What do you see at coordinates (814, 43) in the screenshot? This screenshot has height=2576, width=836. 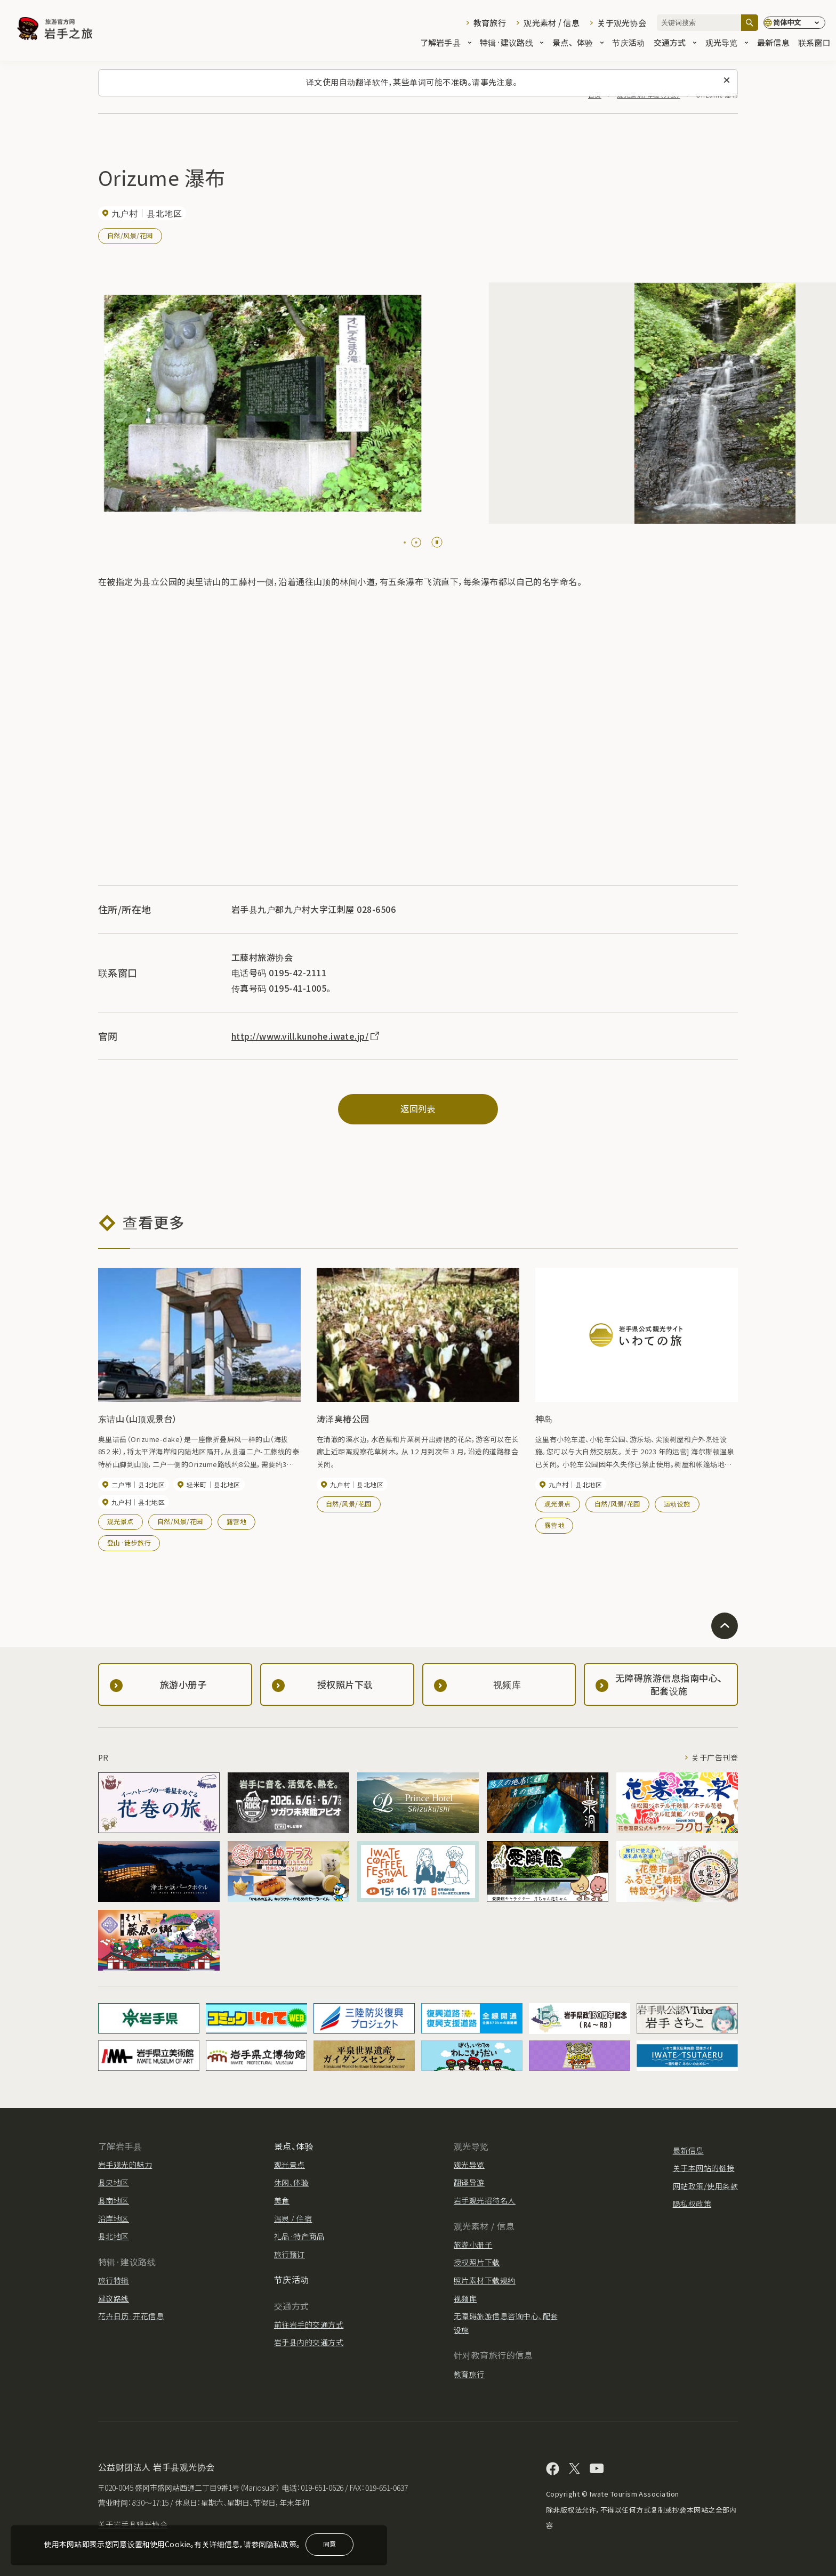 I see `联系窗口` at bounding box center [814, 43].